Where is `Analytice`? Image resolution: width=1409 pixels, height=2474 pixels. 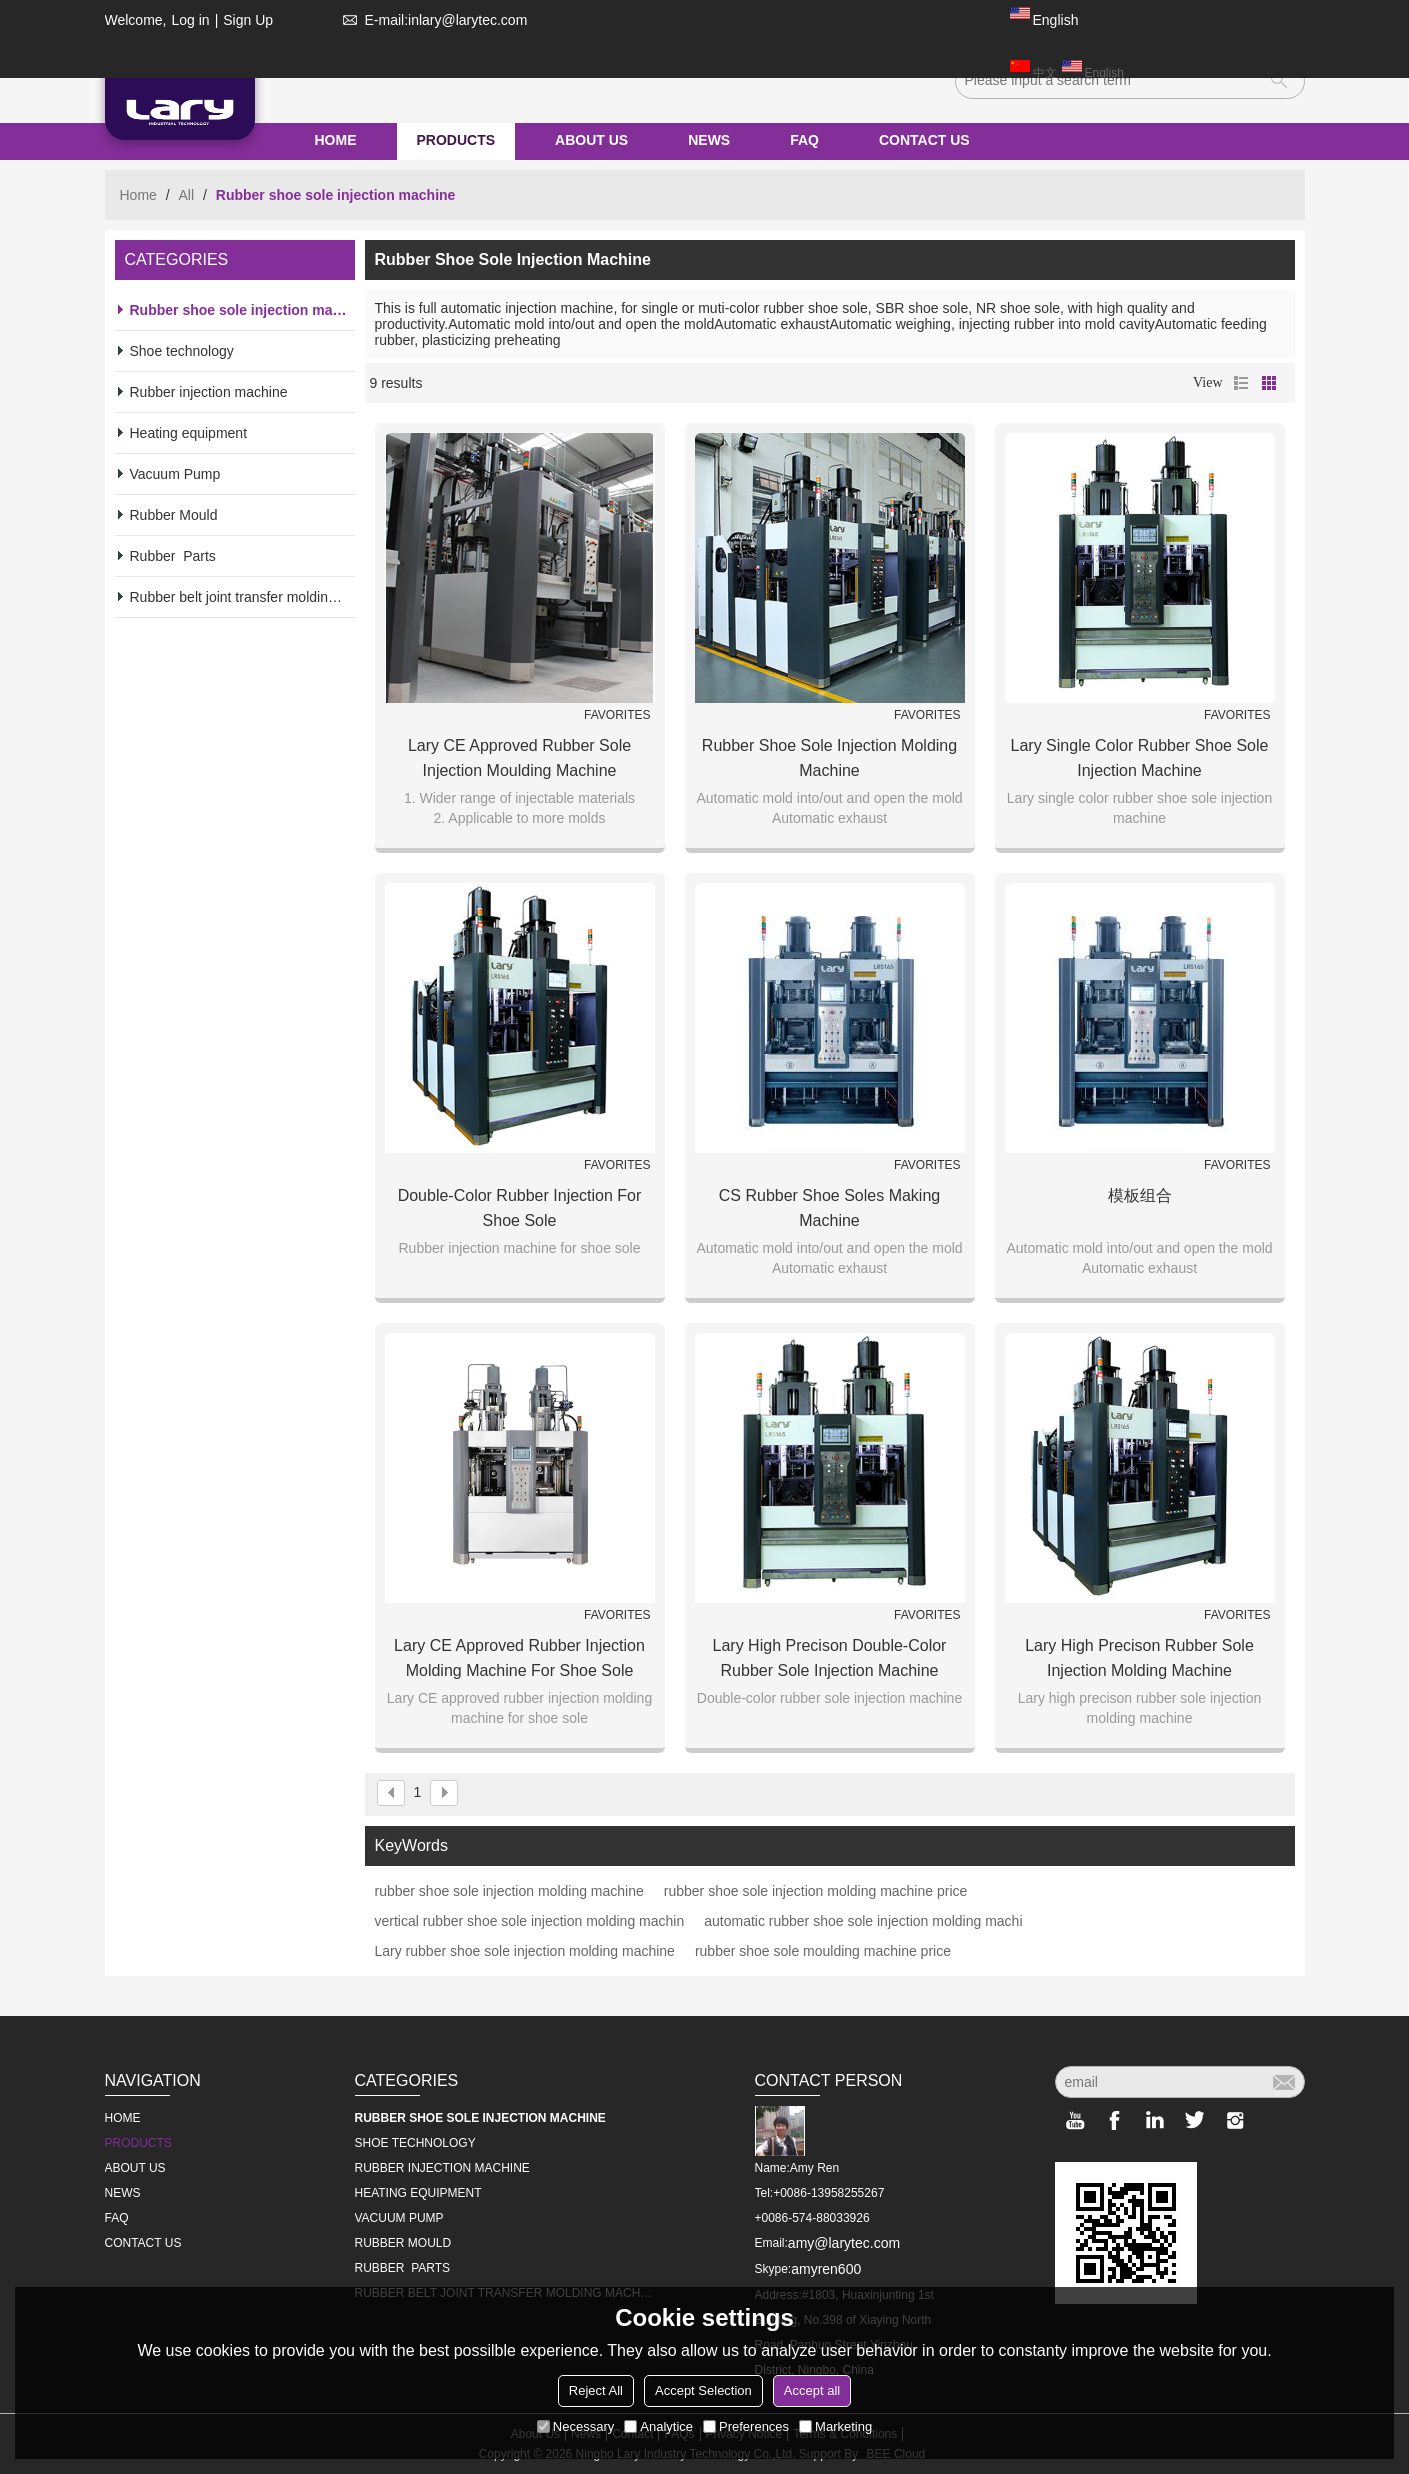 Analytice is located at coordinates (658, 2426).